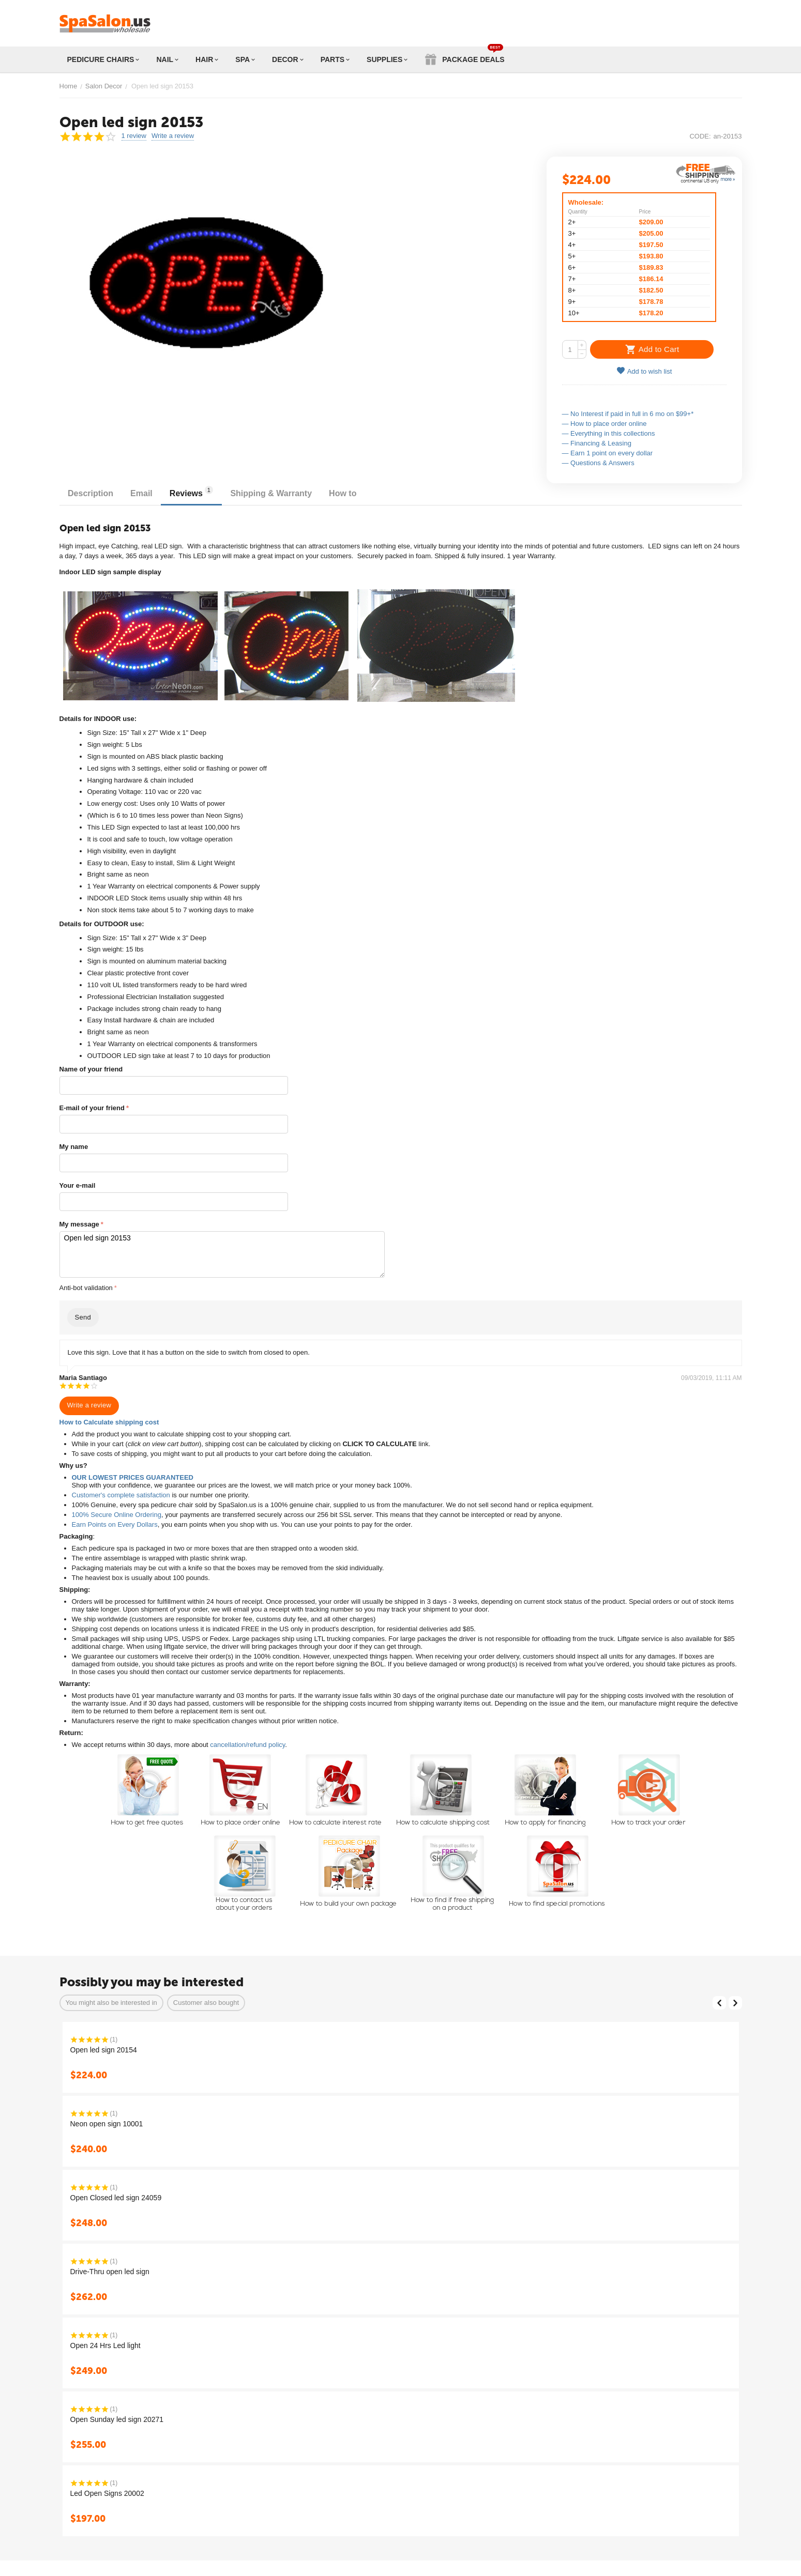 The height and width of the screenshot is (2576, 801). What do you see at coordinates (77, 1185) in the screenshot?
I see `Your e-mail` at bounding box center [77, 1185].